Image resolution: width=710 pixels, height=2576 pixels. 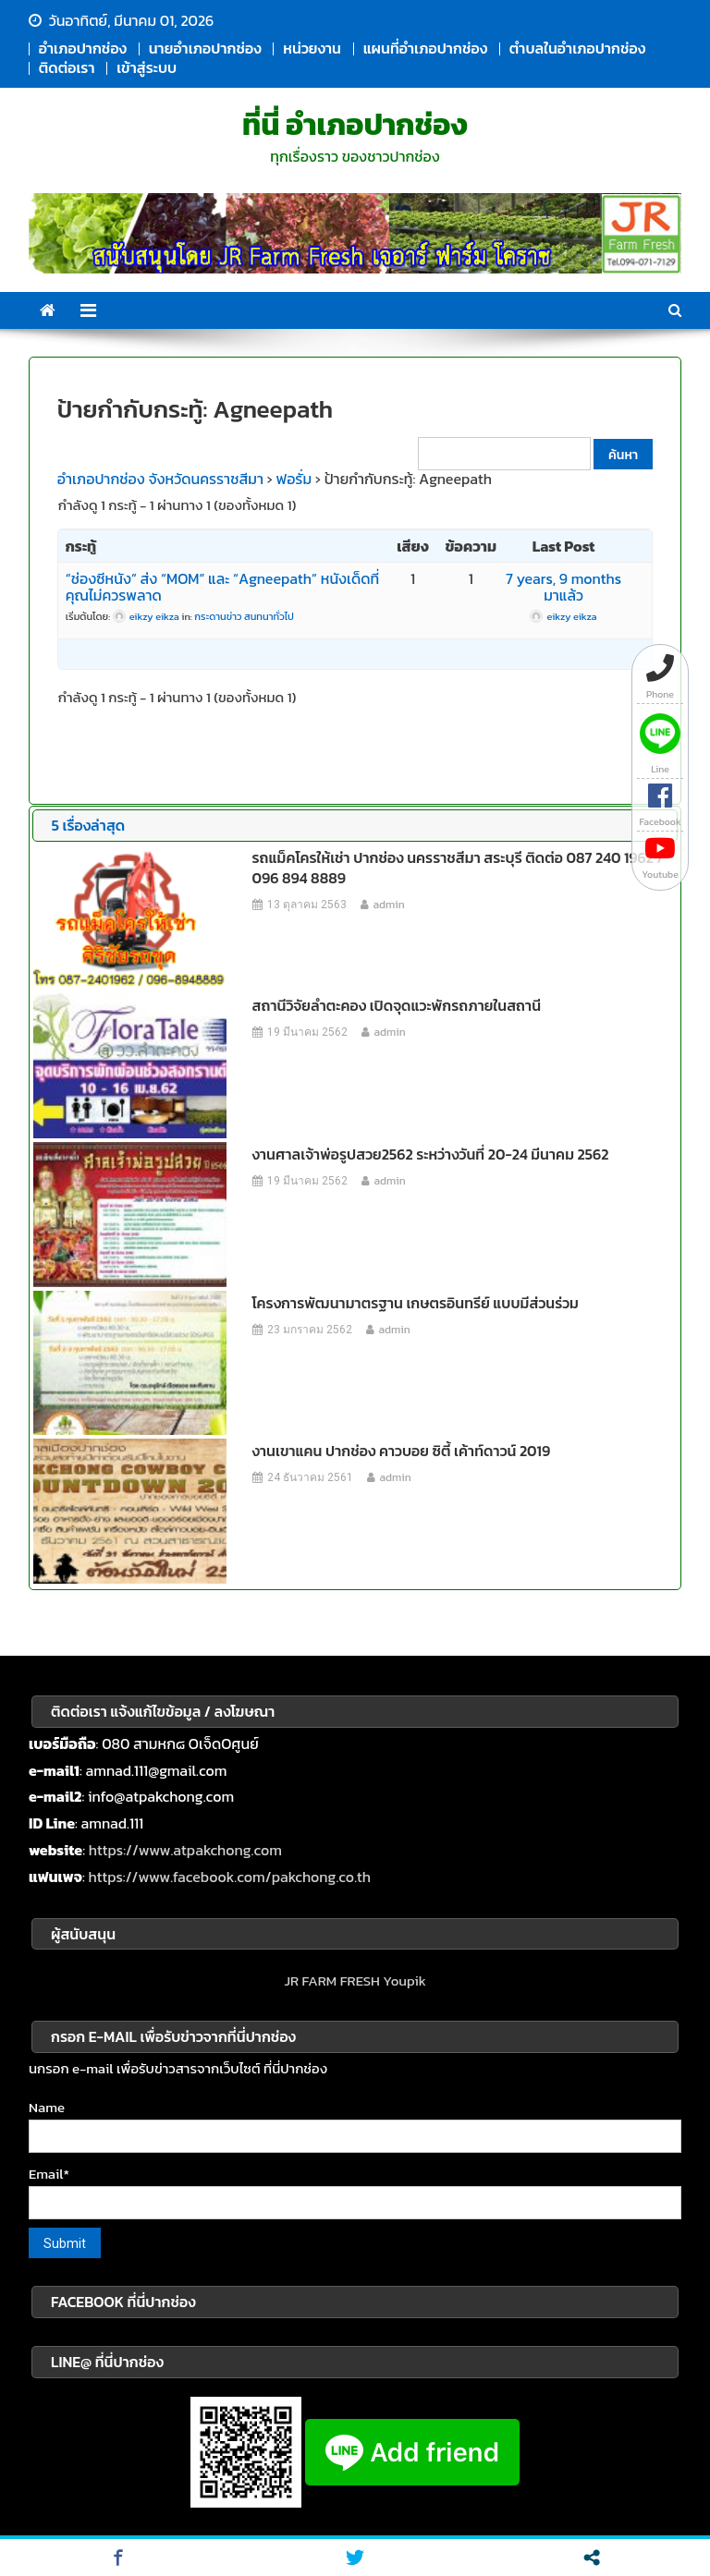 What do you see at coordinates (331, 1980) in the screenshot?
I see `JR FARM FRESH` at bounding box center [331, 1980].